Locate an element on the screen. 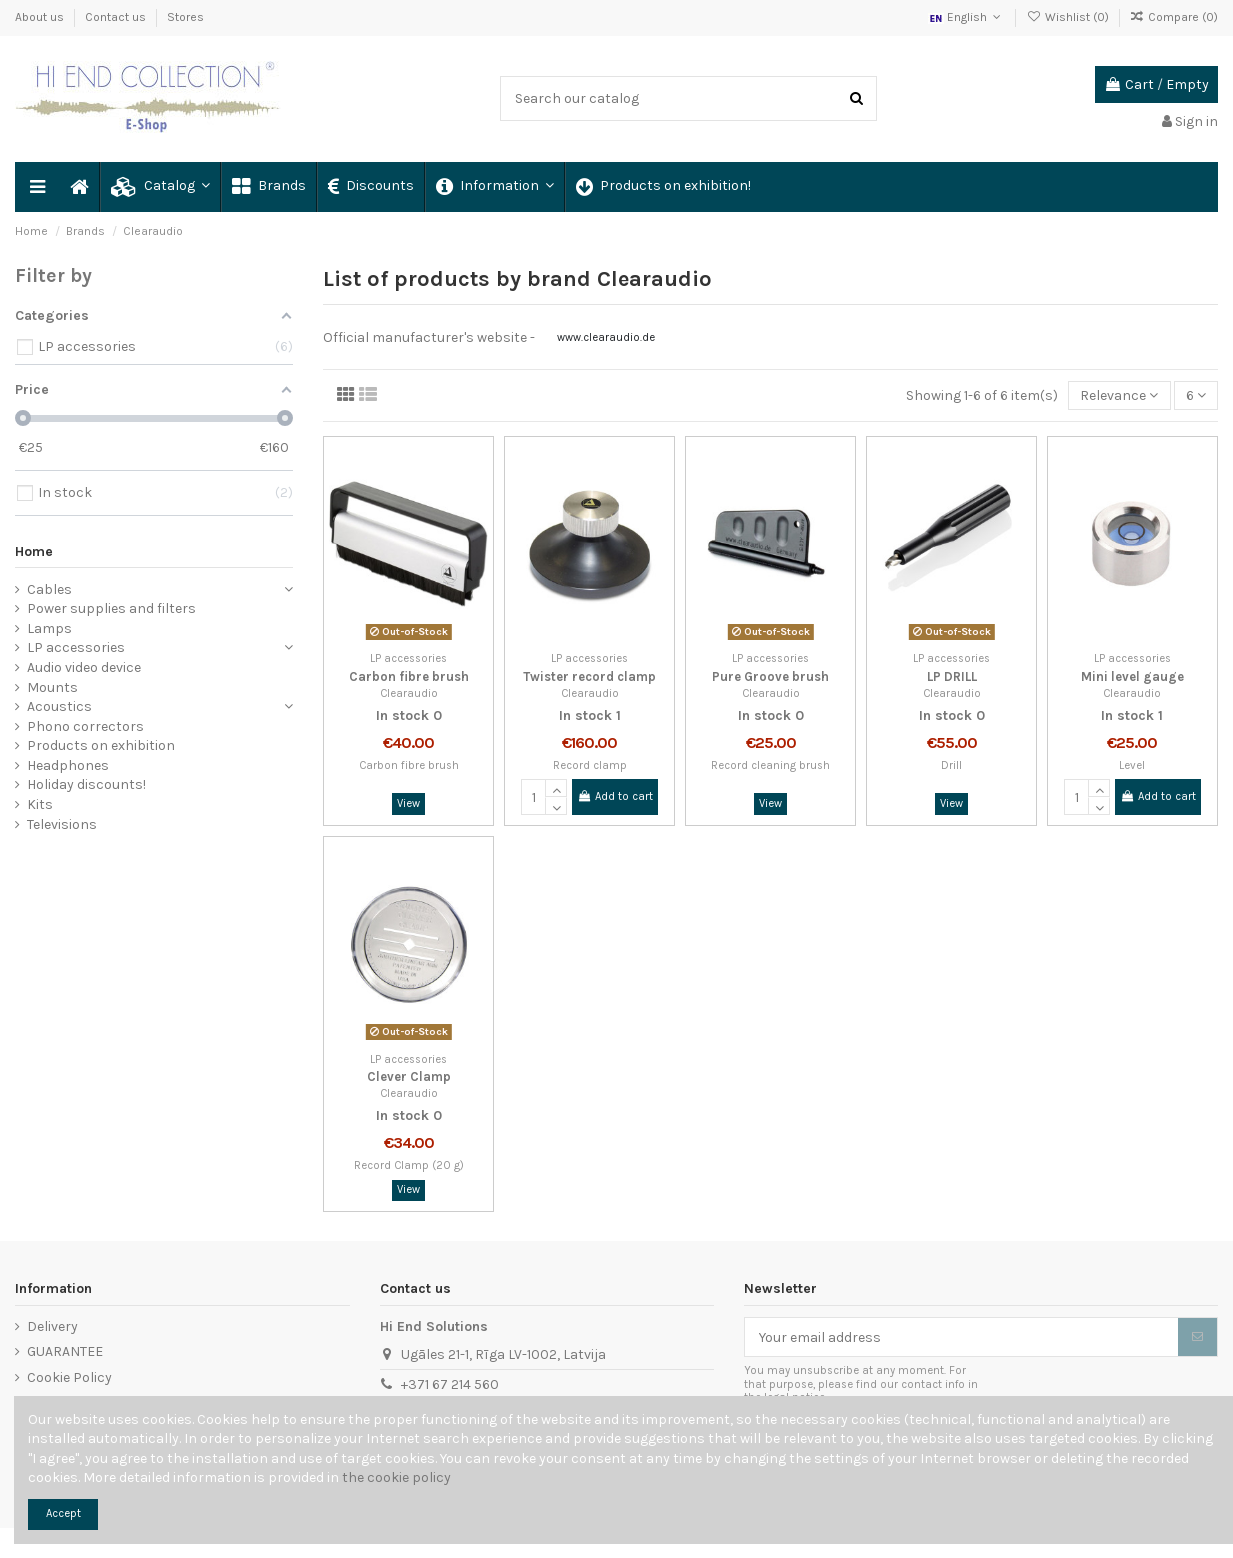 The image size is (1233, 1558). Lamps is located at coordinates (49, 628).